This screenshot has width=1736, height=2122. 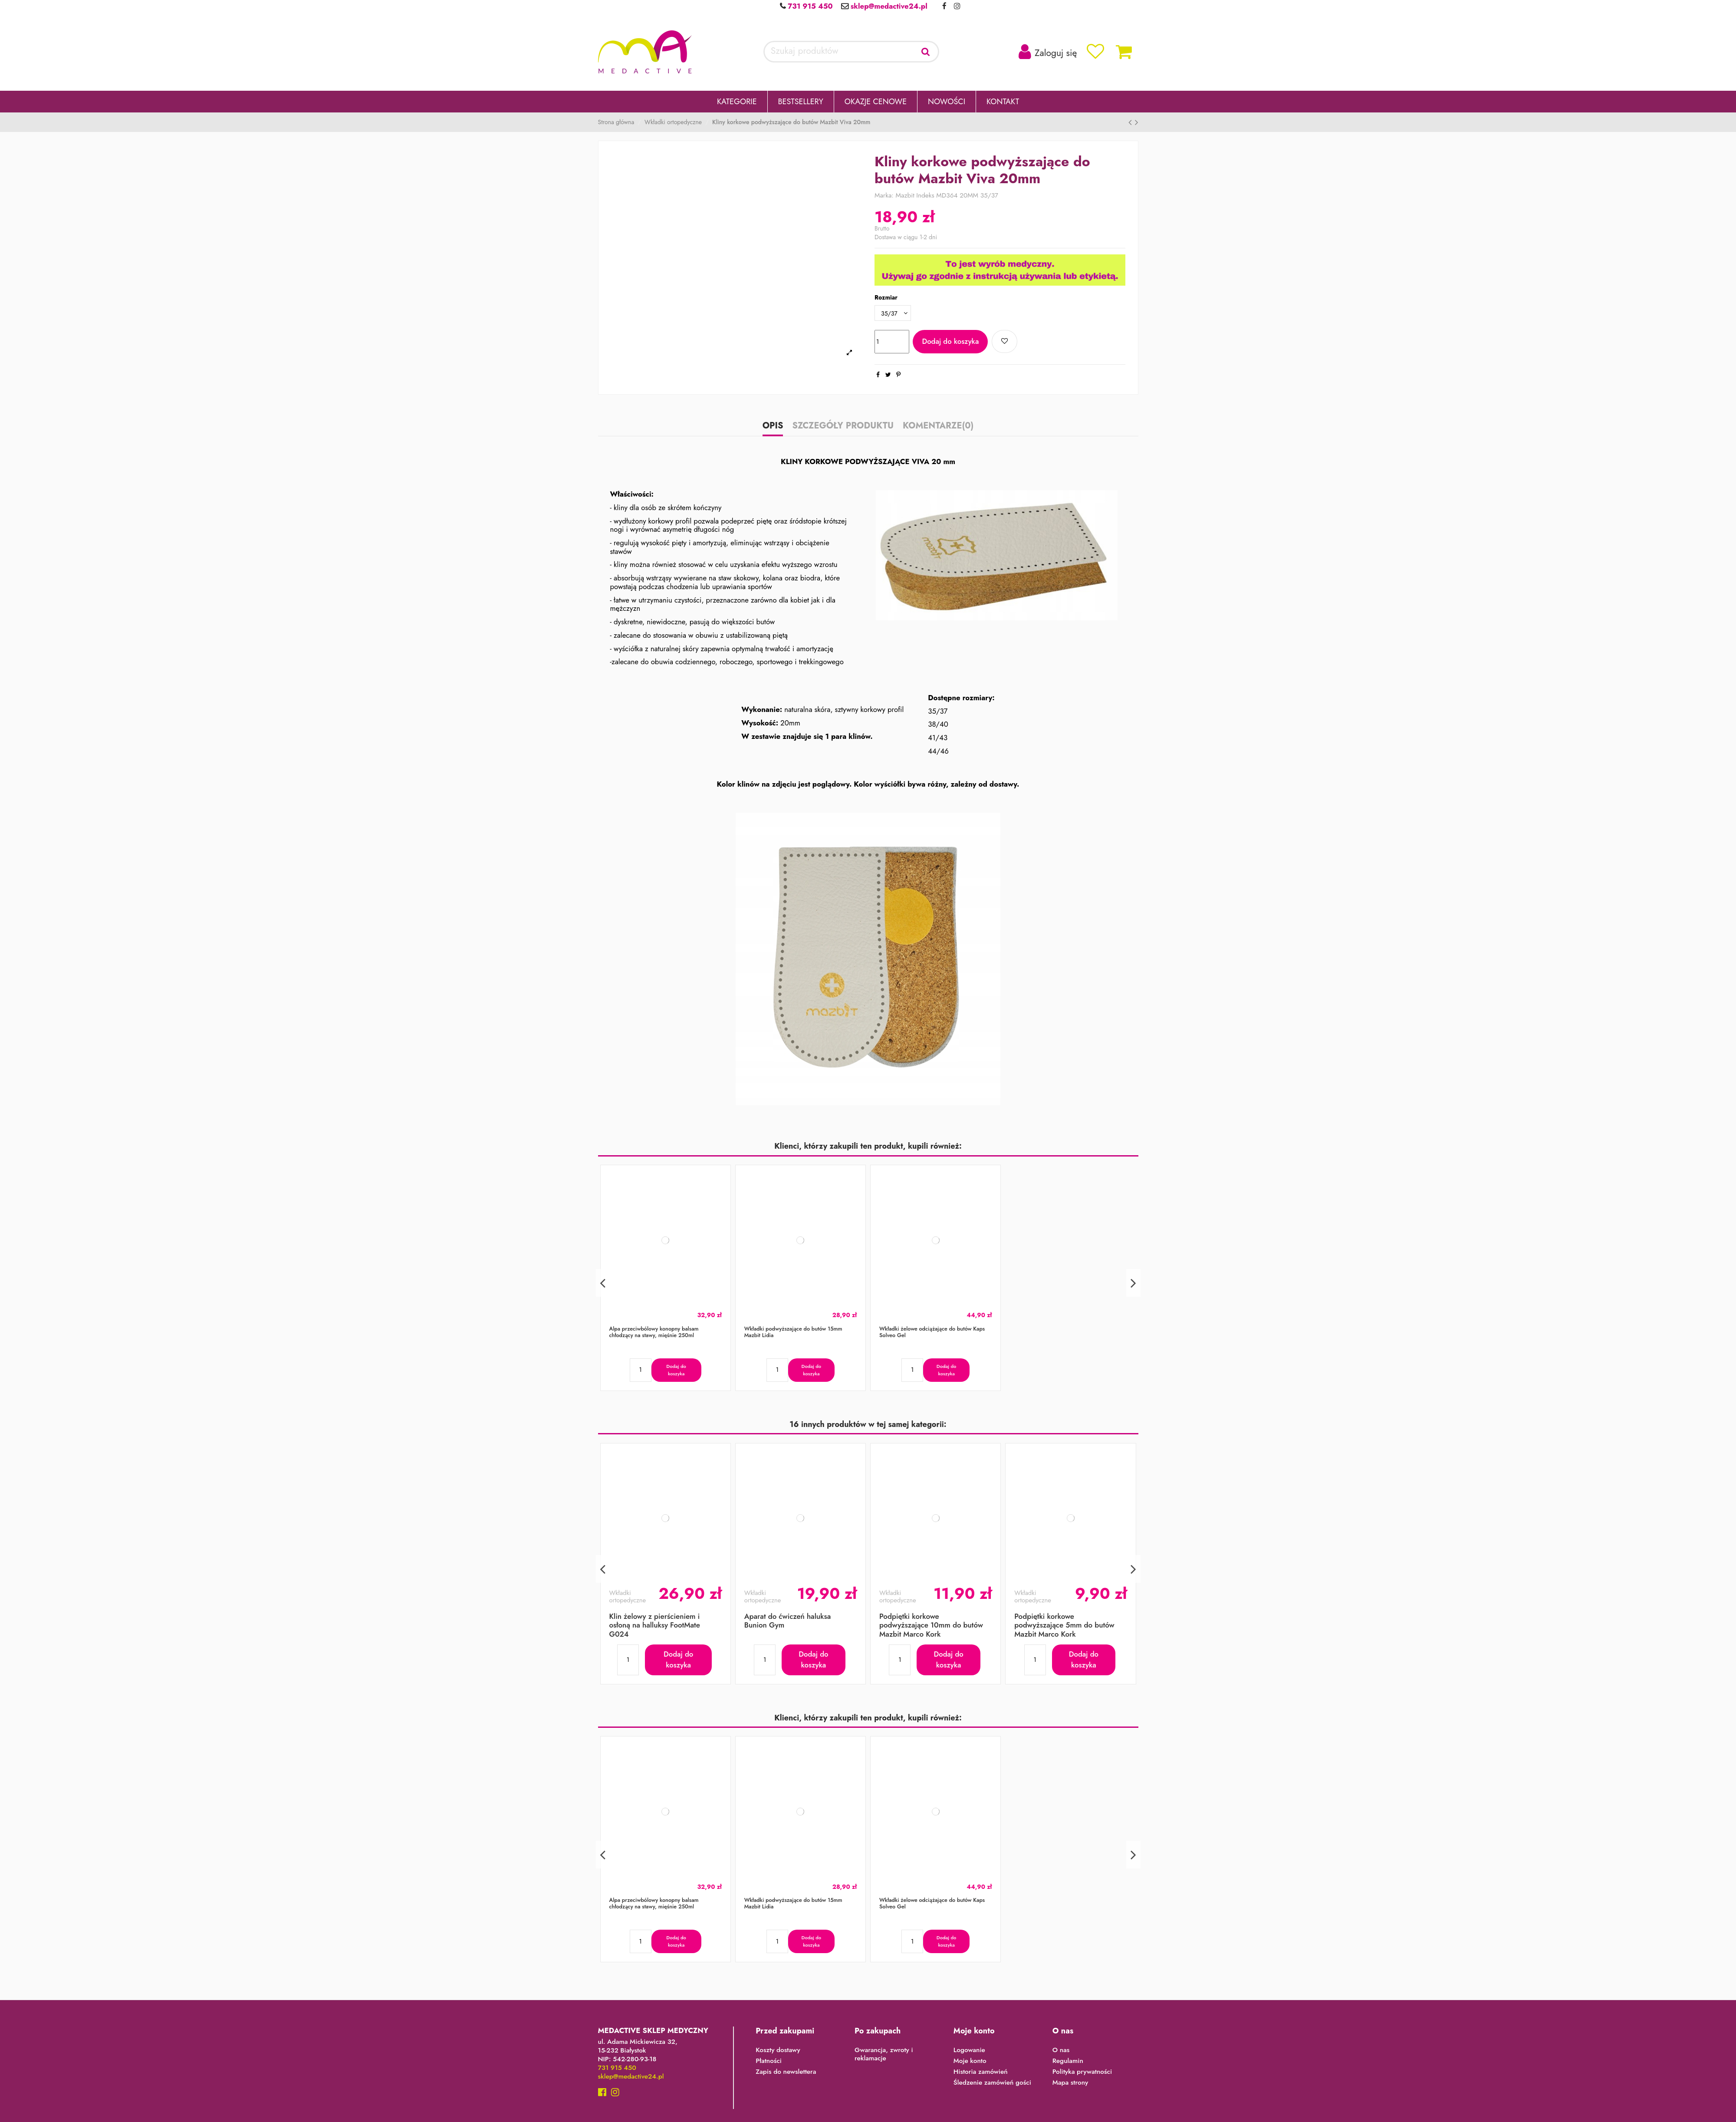 What do you see at coordinates (1070, 2083) in the screenshot?
I see `Mapa strony` at bounding box center [1070, 2083].